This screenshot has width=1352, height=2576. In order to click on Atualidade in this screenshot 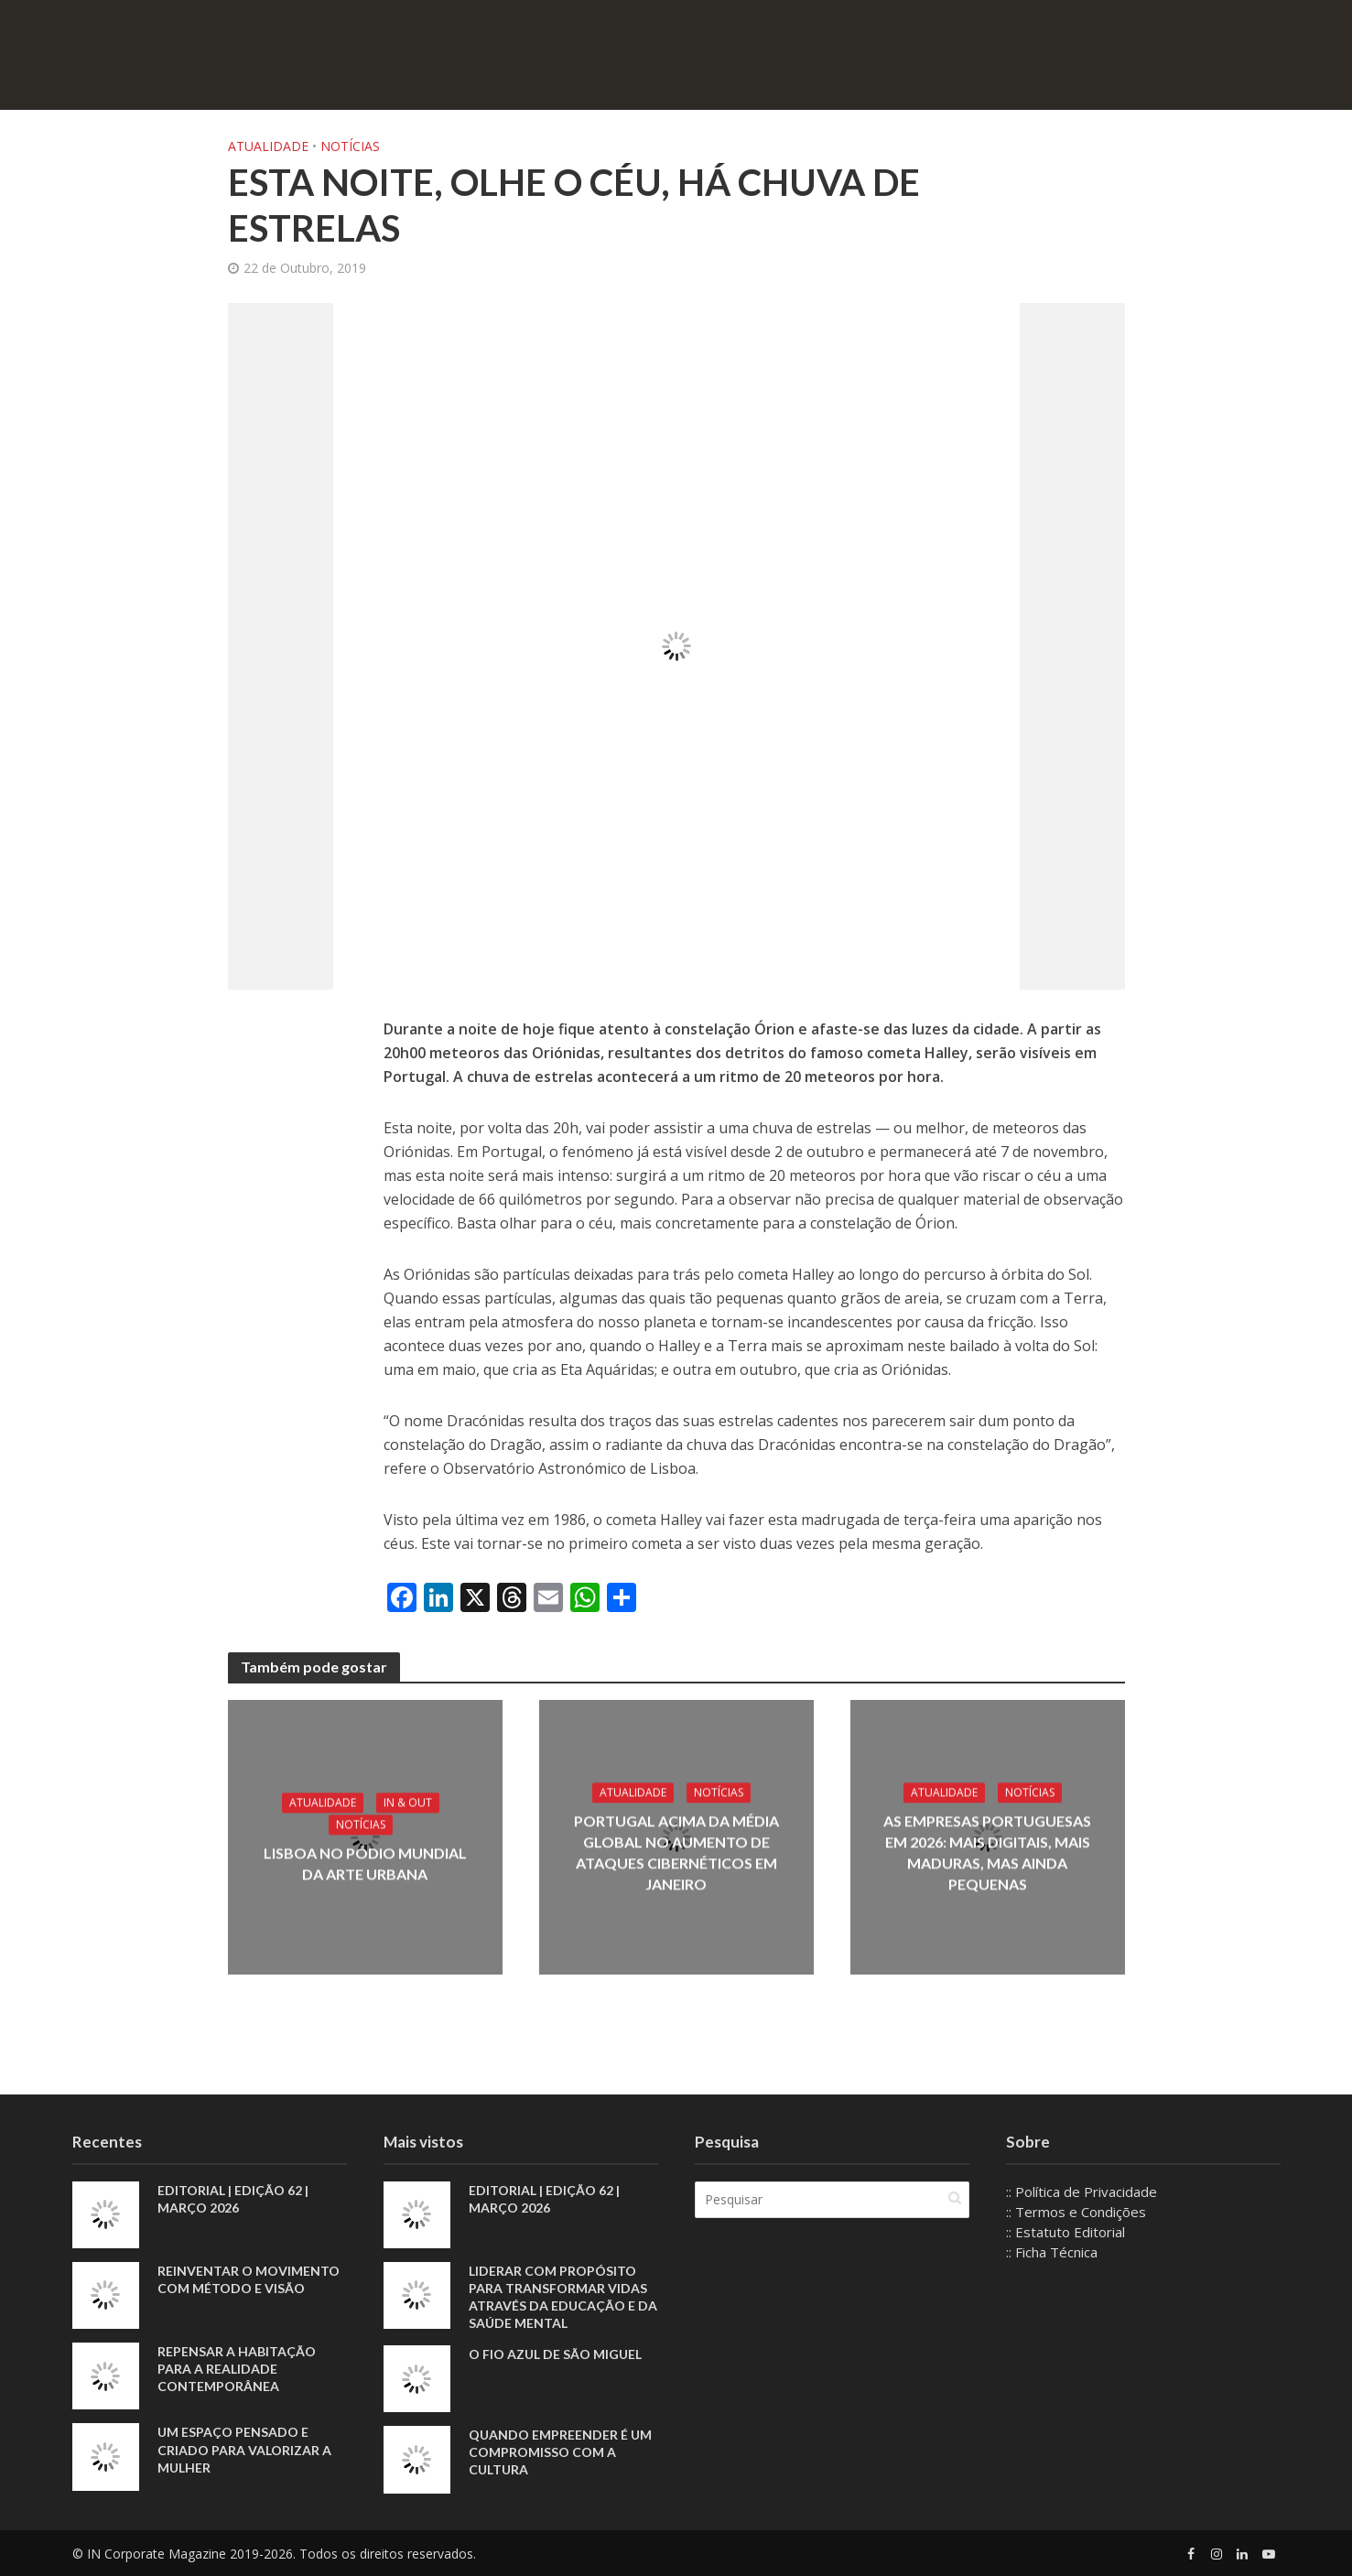, I will do `click(268, 146)`.